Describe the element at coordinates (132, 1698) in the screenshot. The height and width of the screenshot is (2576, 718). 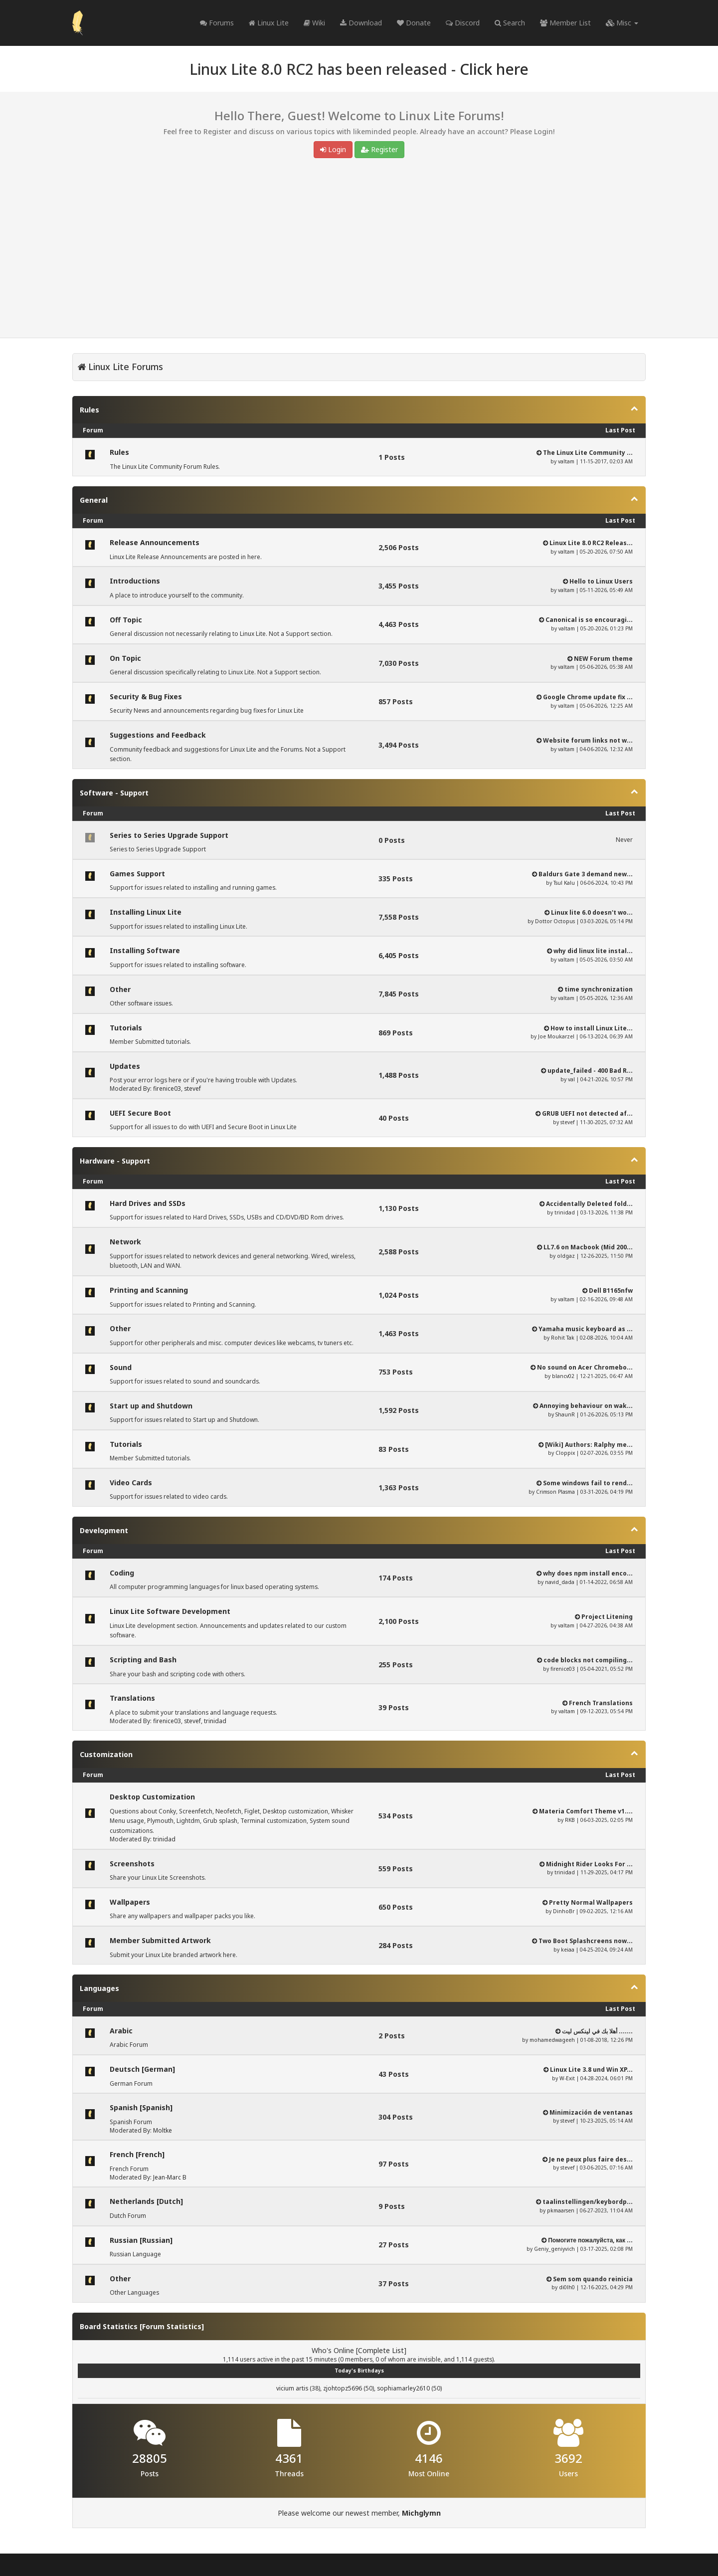
I see `Translations` at that location.